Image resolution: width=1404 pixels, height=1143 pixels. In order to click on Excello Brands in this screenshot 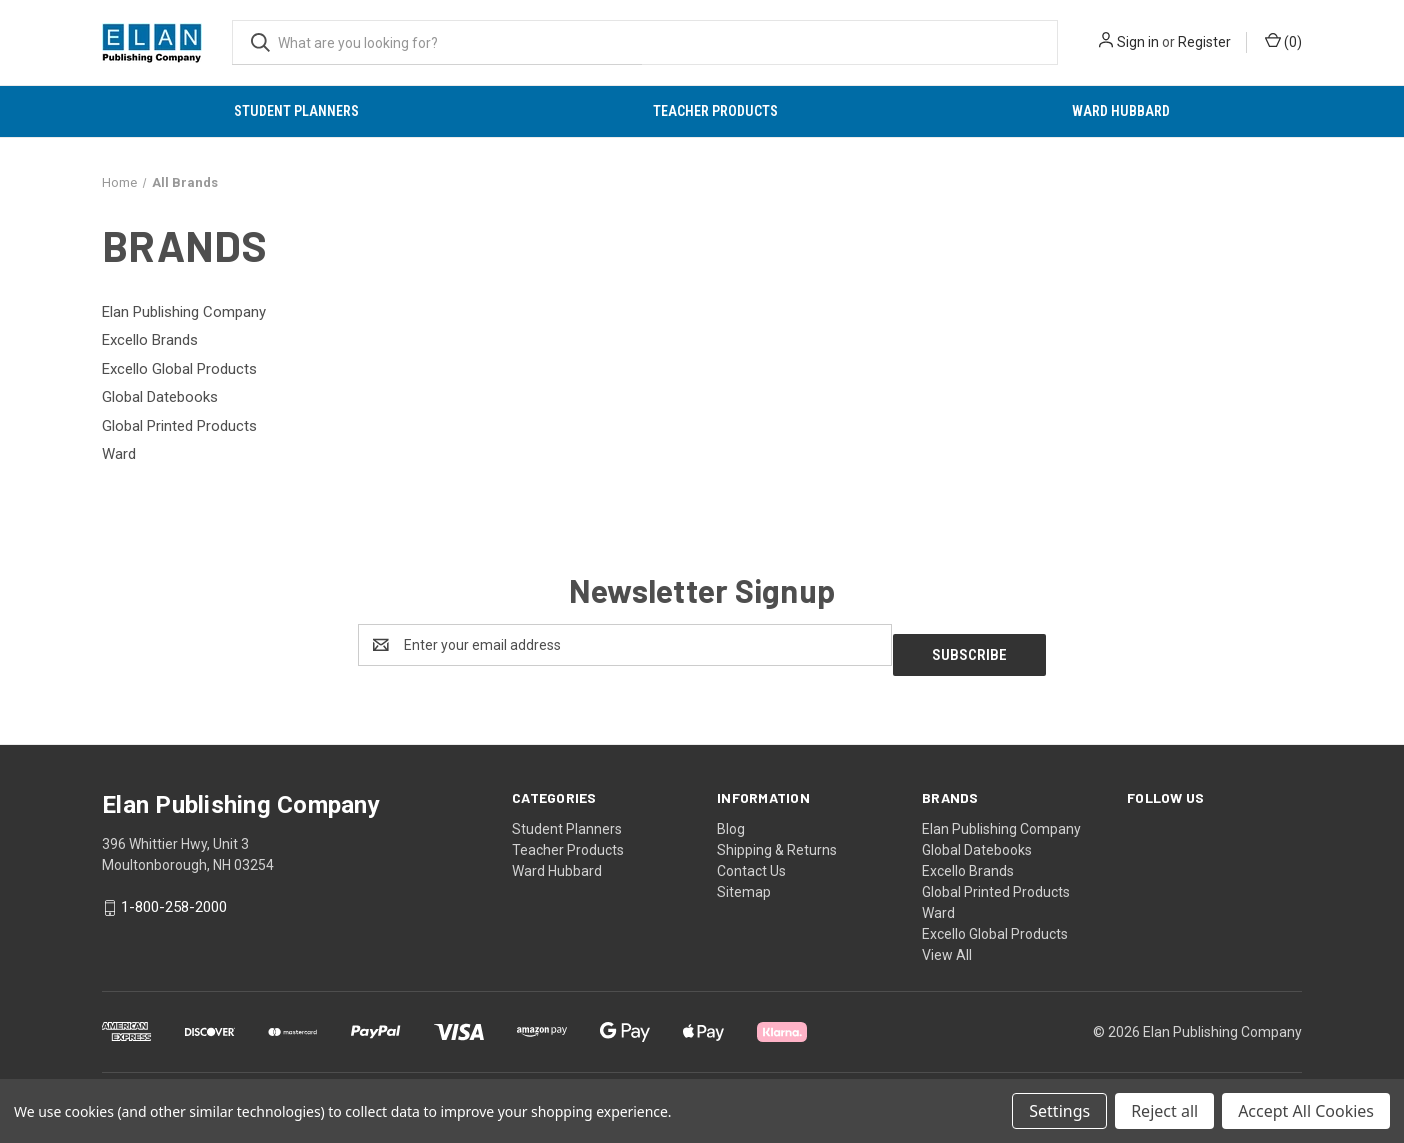, I will do `click(968, 861)`.